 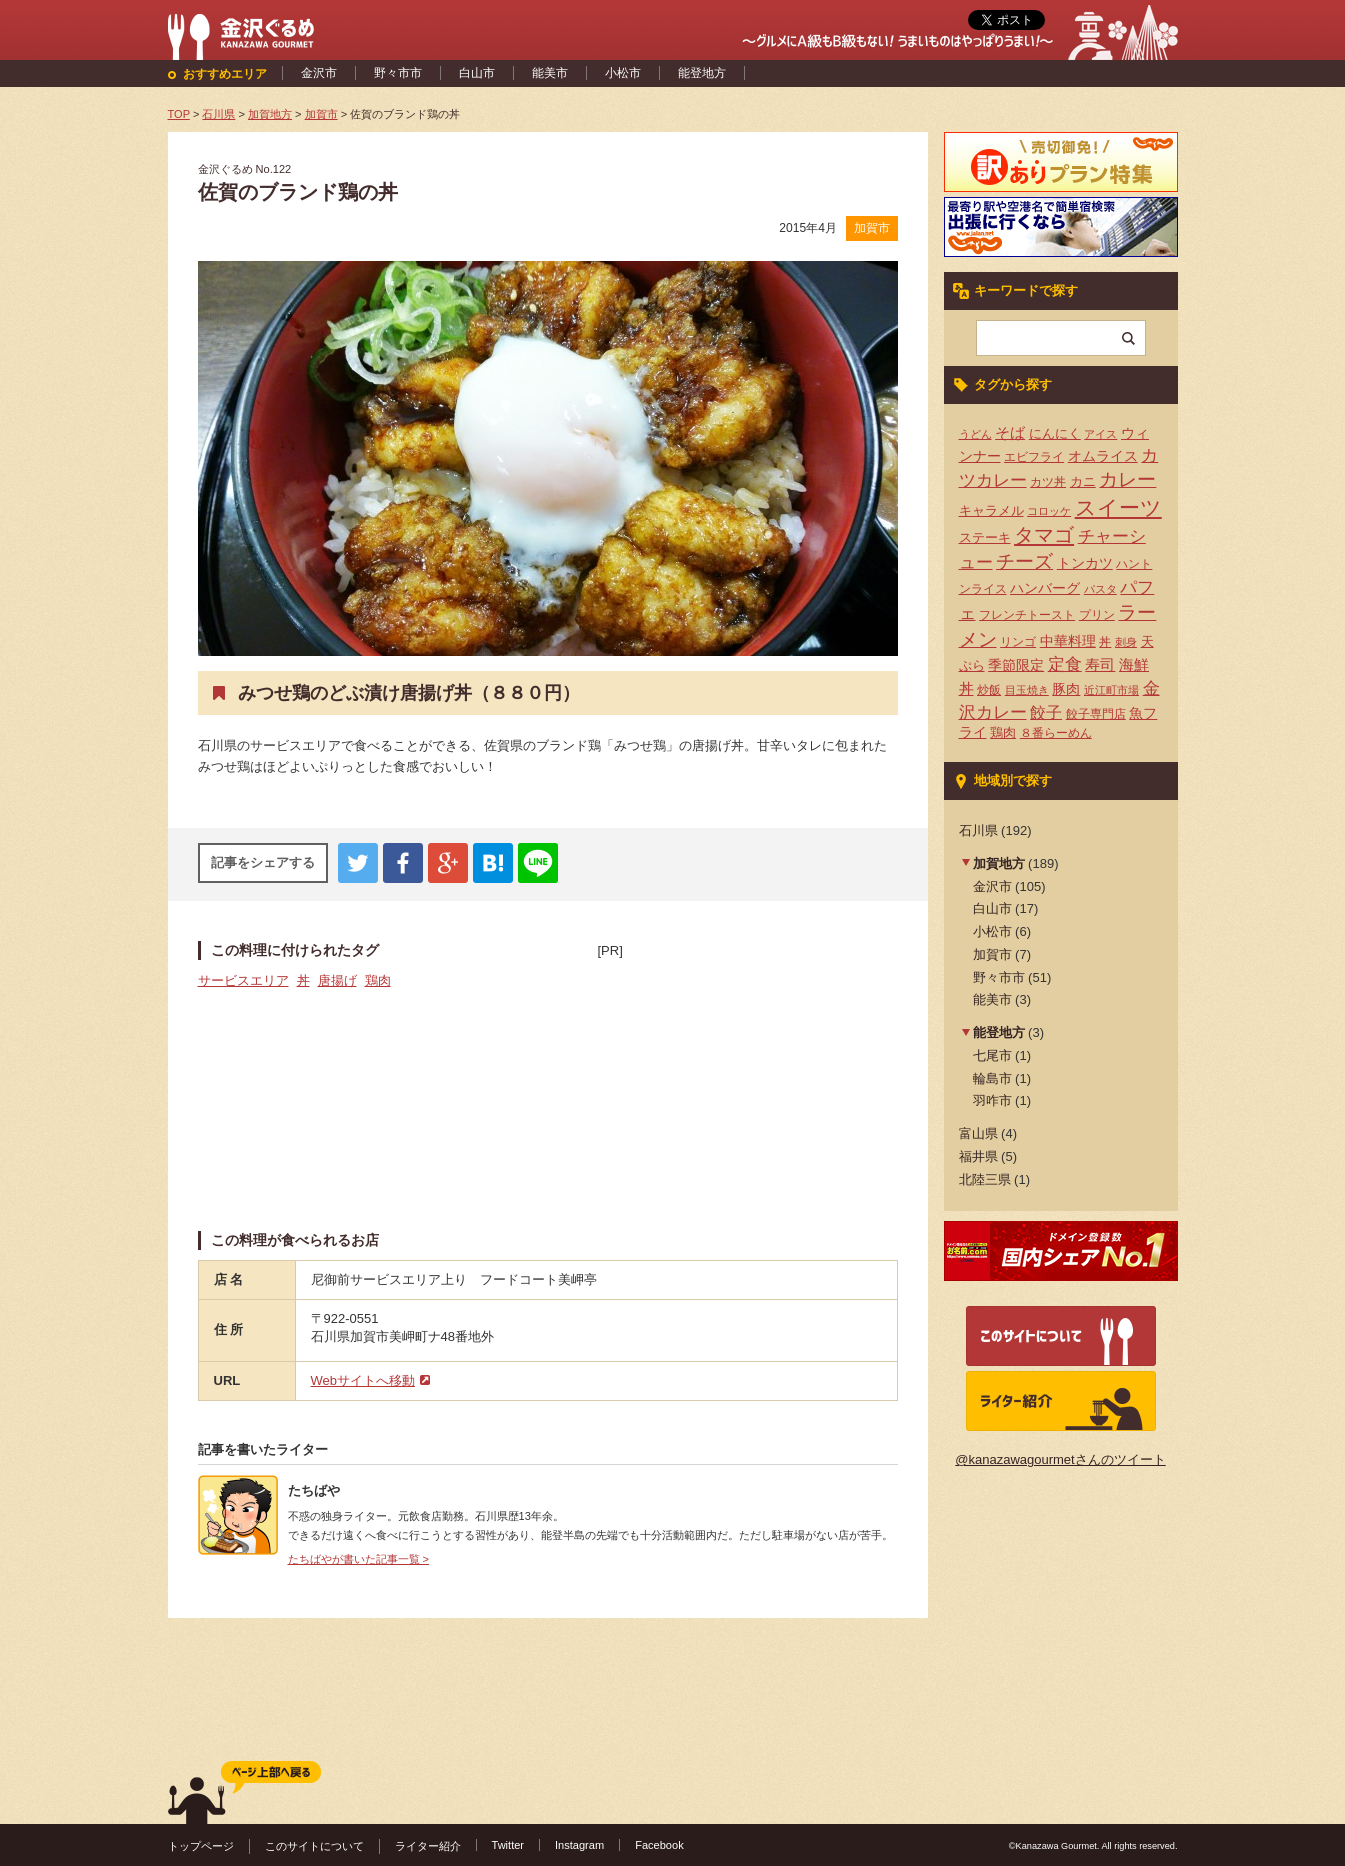 I want to click on アイス [アイス (3個の項目)], so click(x=1100, y=434).